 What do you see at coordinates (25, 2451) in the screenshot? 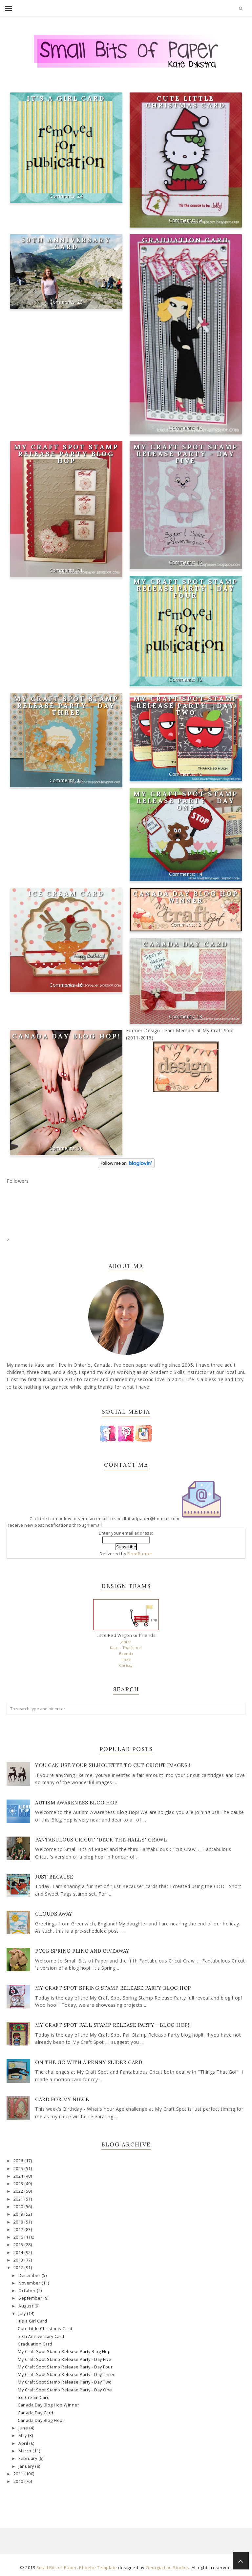
I see `March` at bounding box center [25, 2451].